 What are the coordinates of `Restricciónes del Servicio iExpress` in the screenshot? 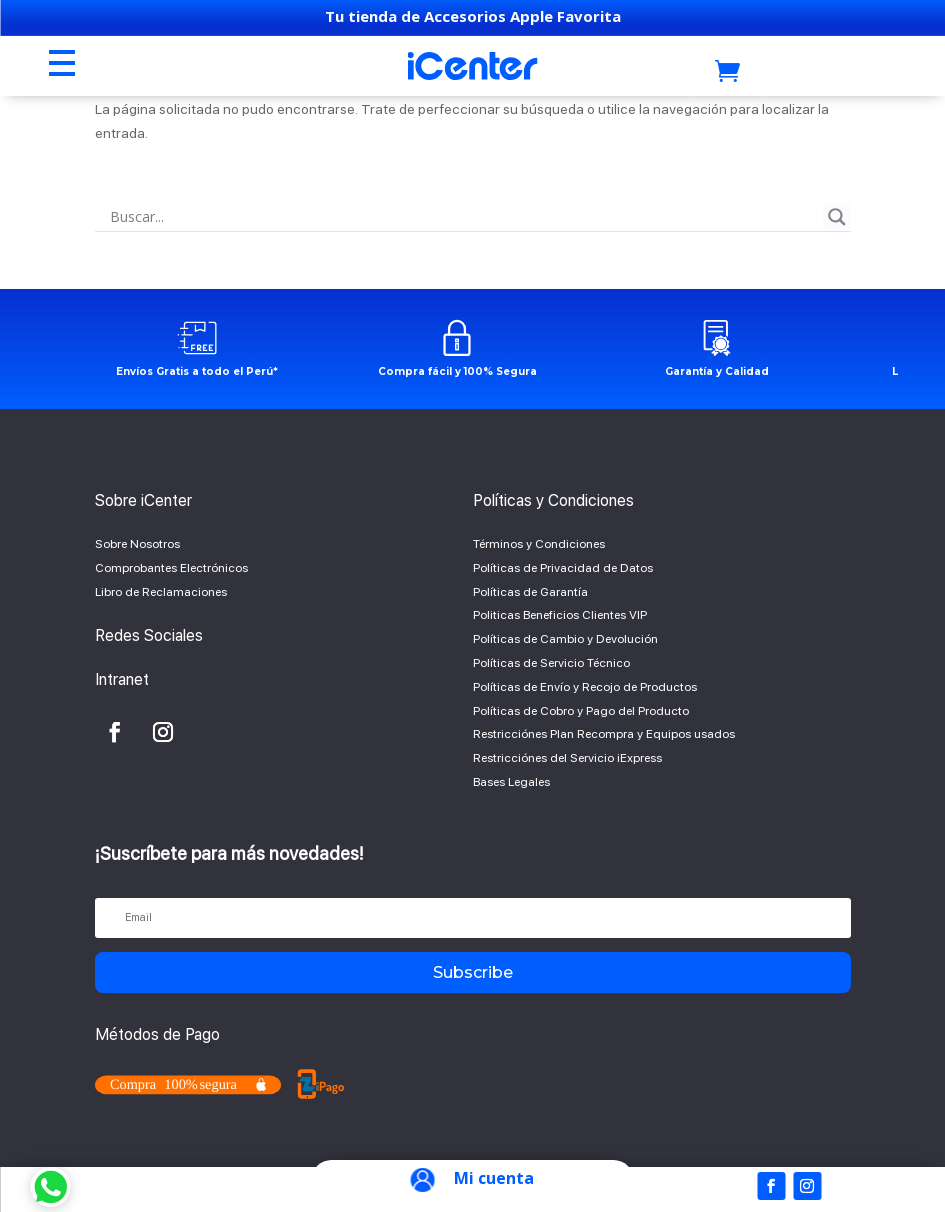 It's located at (567, 758).